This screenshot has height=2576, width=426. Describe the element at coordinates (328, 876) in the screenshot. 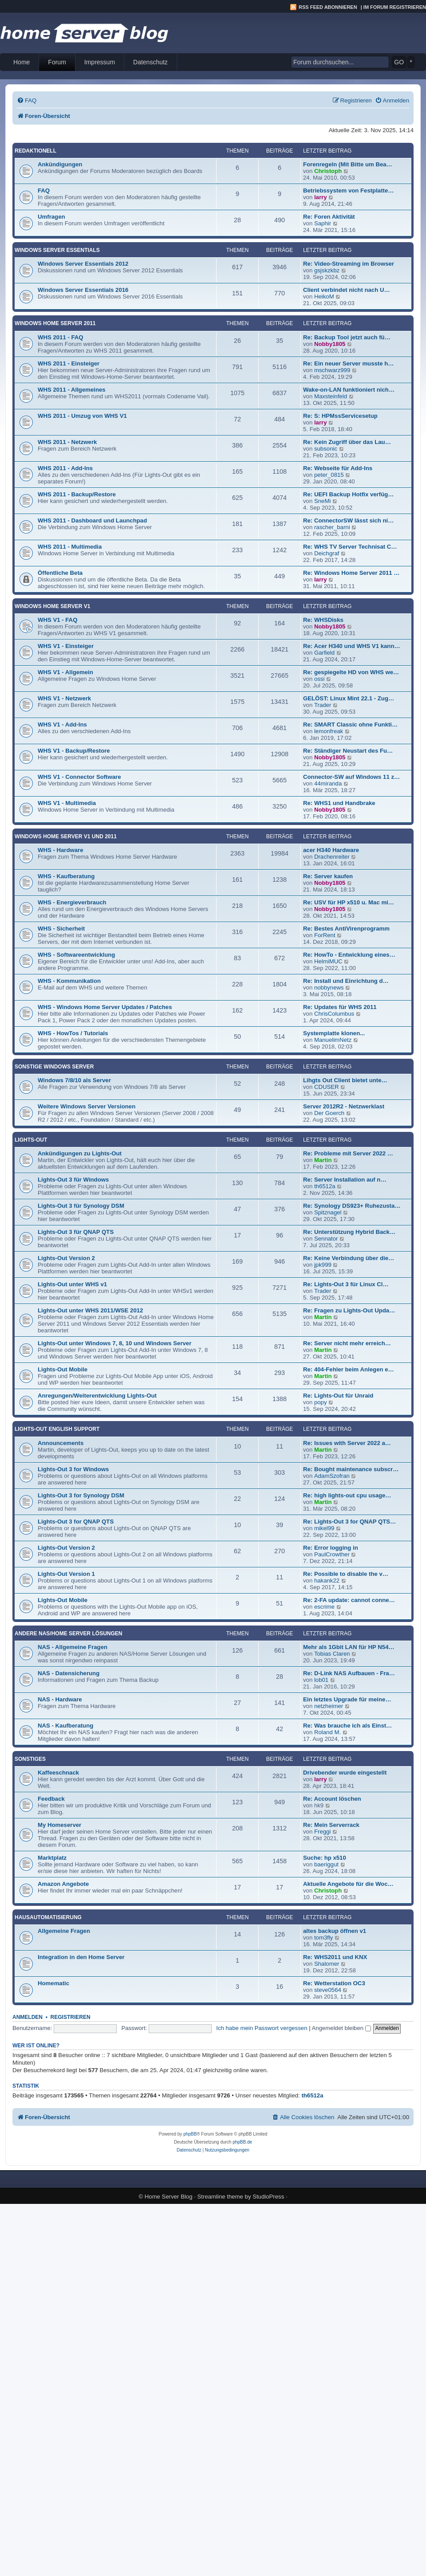

I see `Re: Server kaufen` at that location.